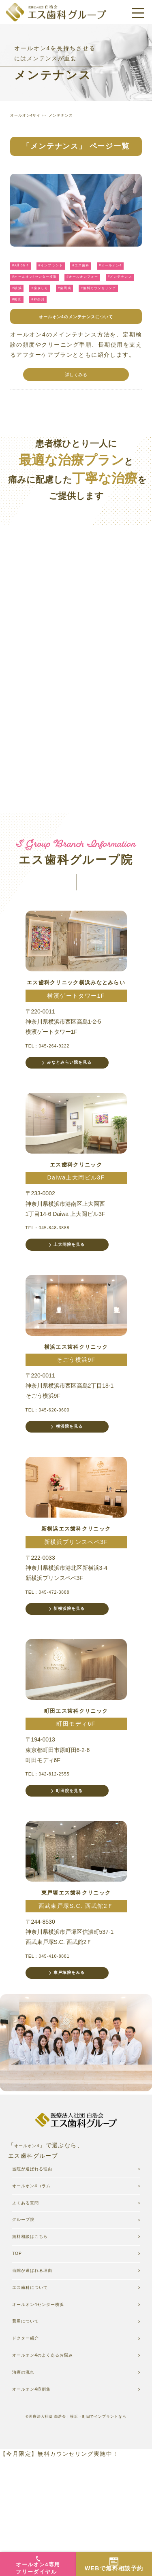 The height and width of the screenshot is (2576, 152). Describe the element at coordinates (56, 1840) in the screenshot. I see `TEL：042-812-2555` at that location.